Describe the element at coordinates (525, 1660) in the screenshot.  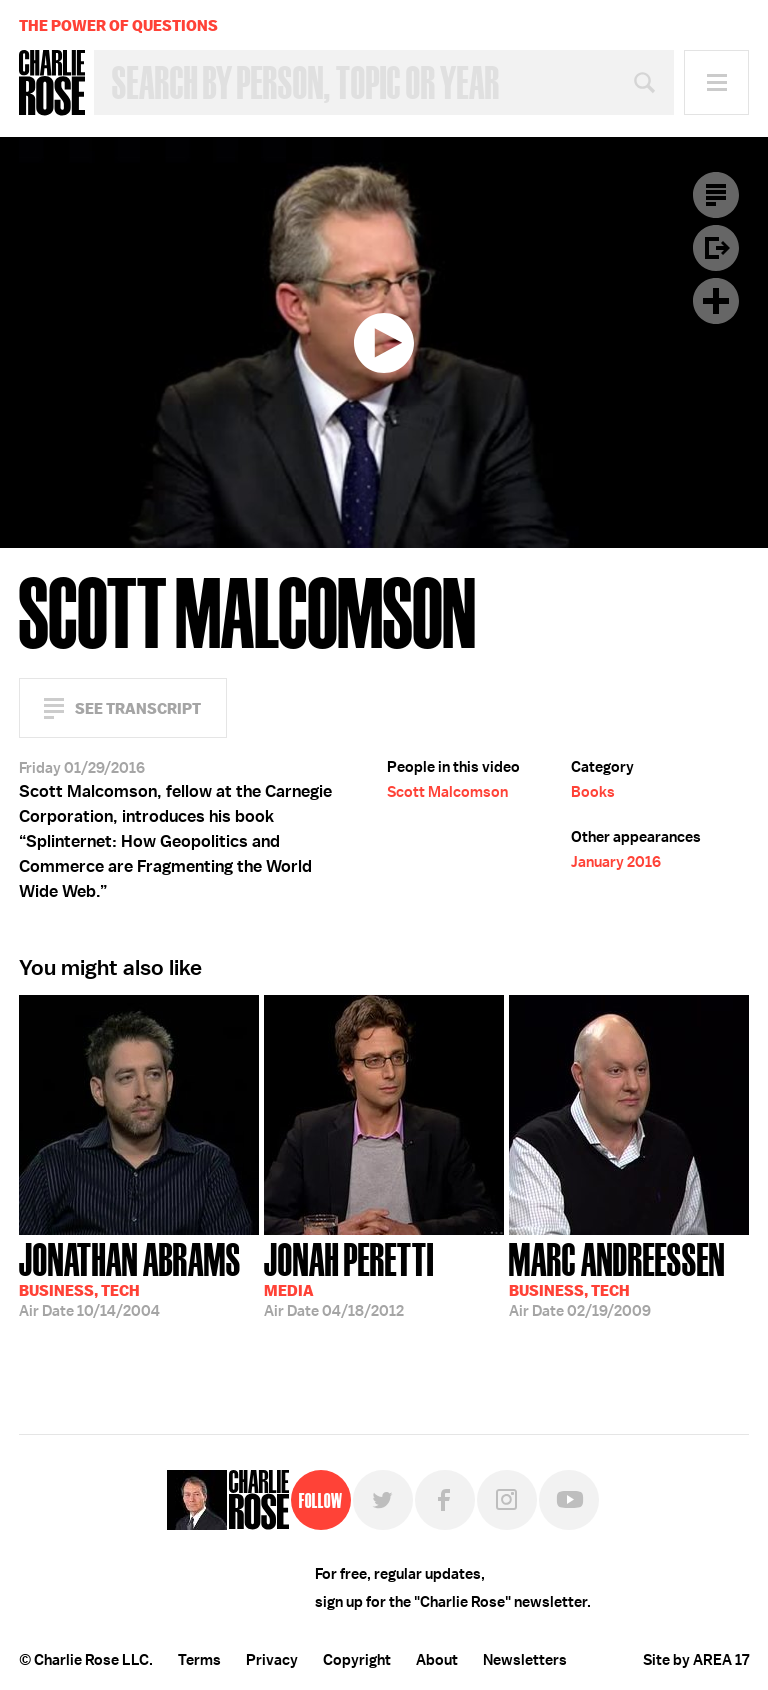
I see `Newsletters` at that location.